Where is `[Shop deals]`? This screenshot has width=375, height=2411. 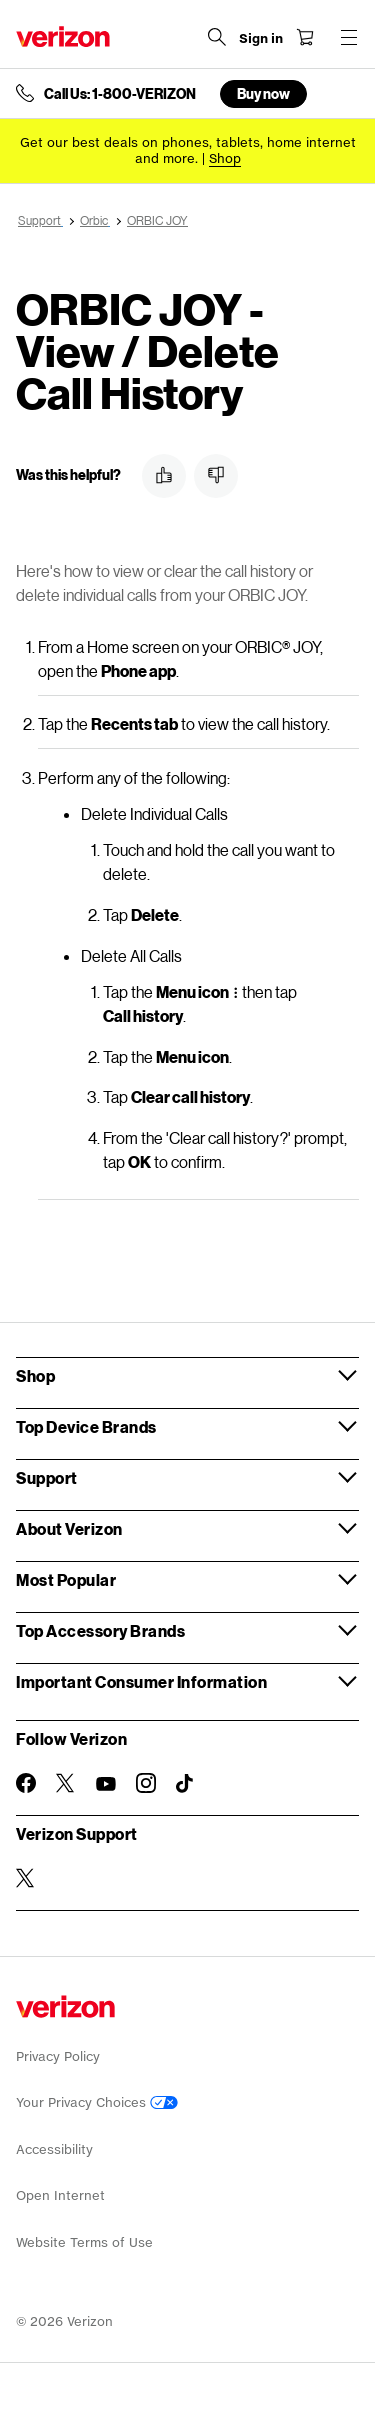
[Shop deals] is located at coordinates (225, 158).